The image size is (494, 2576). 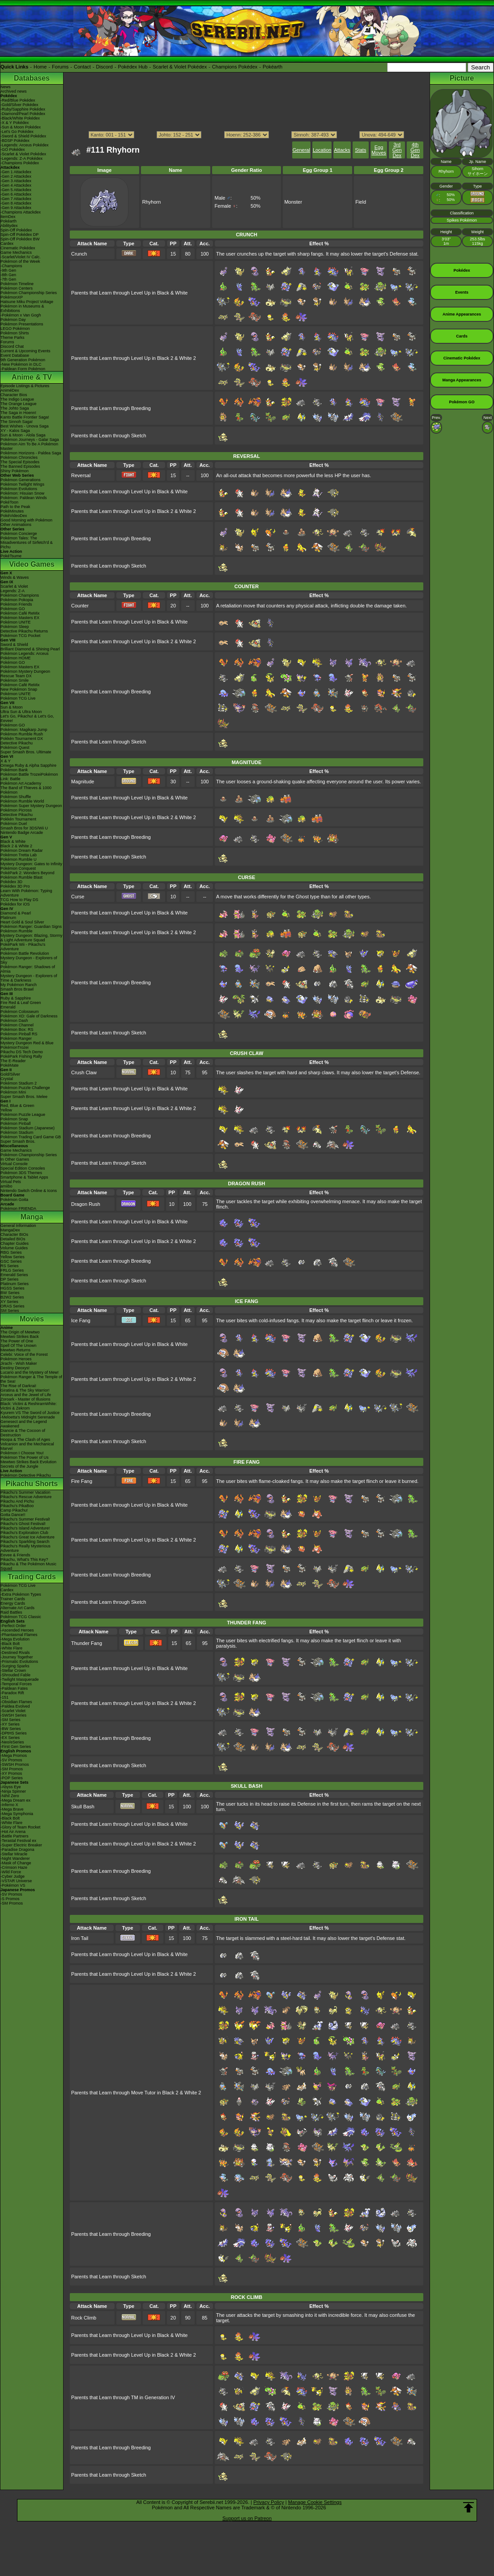 What do you see at coordinates (11, 1769) in the screenshot?
I see `-SM Promos` at bounding box center [11, 1769].